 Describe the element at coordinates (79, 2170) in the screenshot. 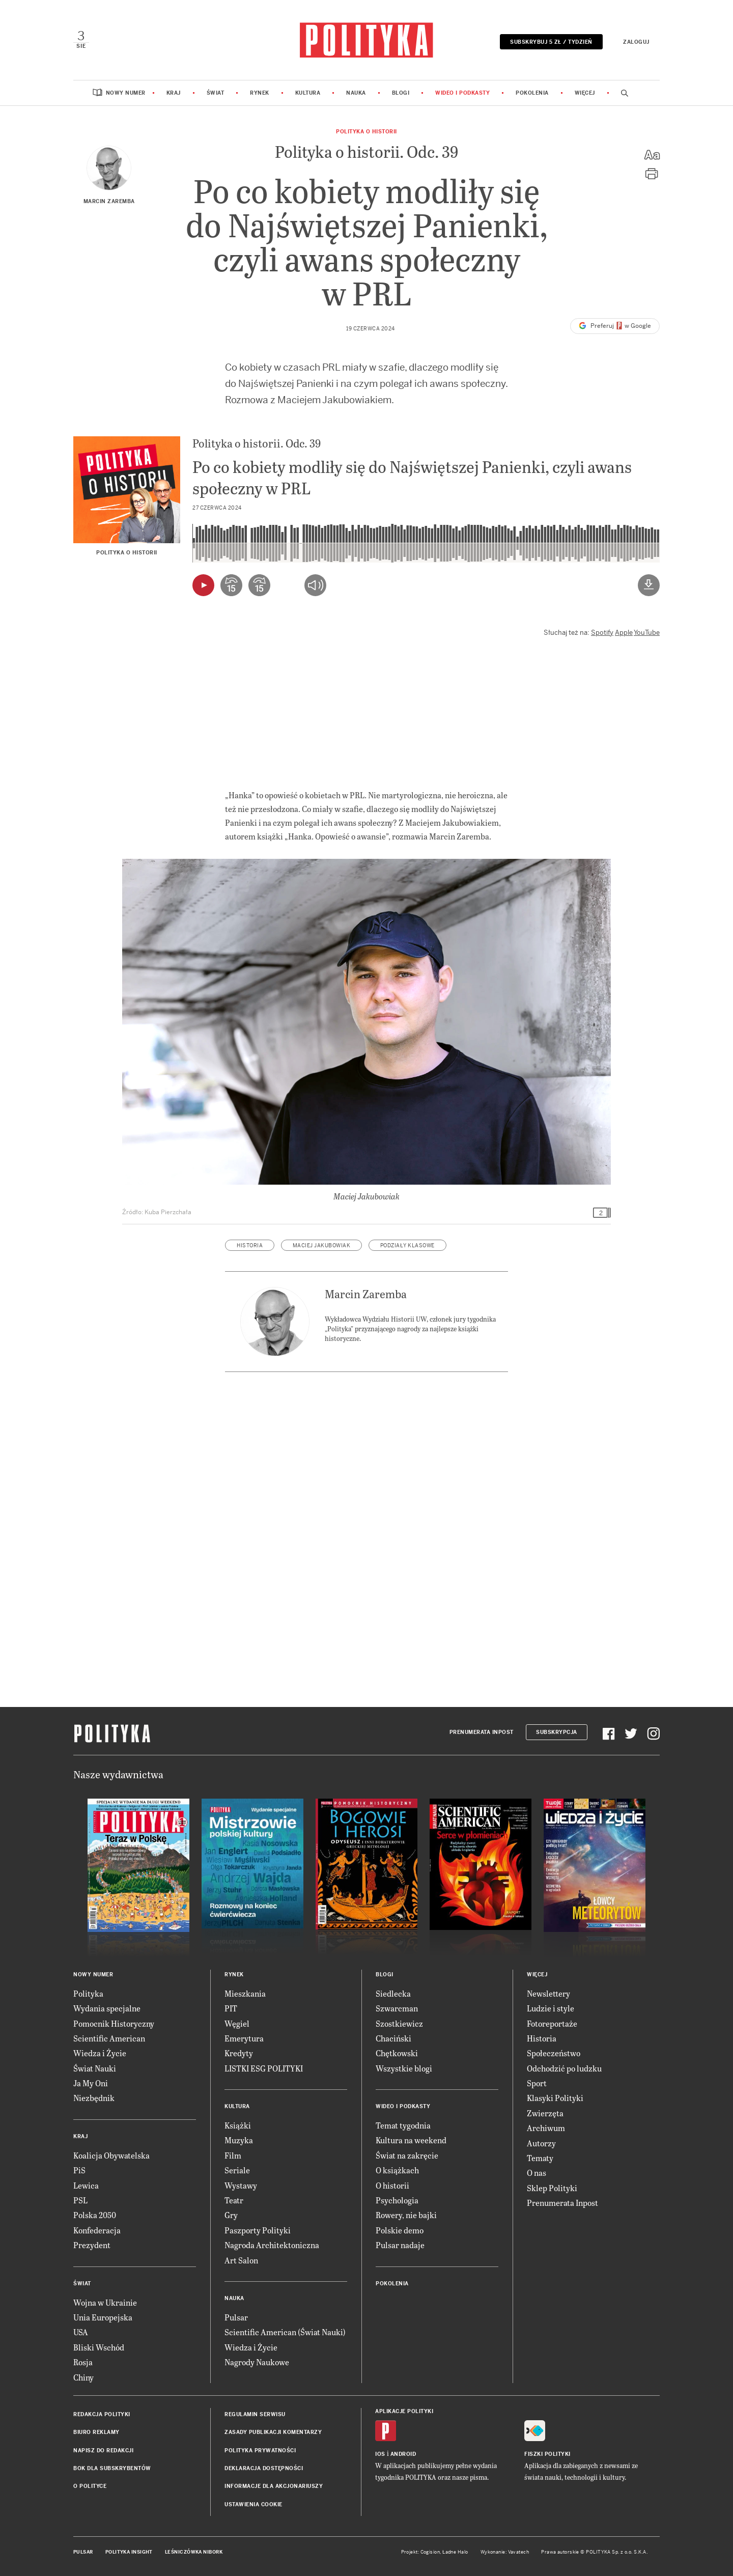

I see `PiS` at that location.